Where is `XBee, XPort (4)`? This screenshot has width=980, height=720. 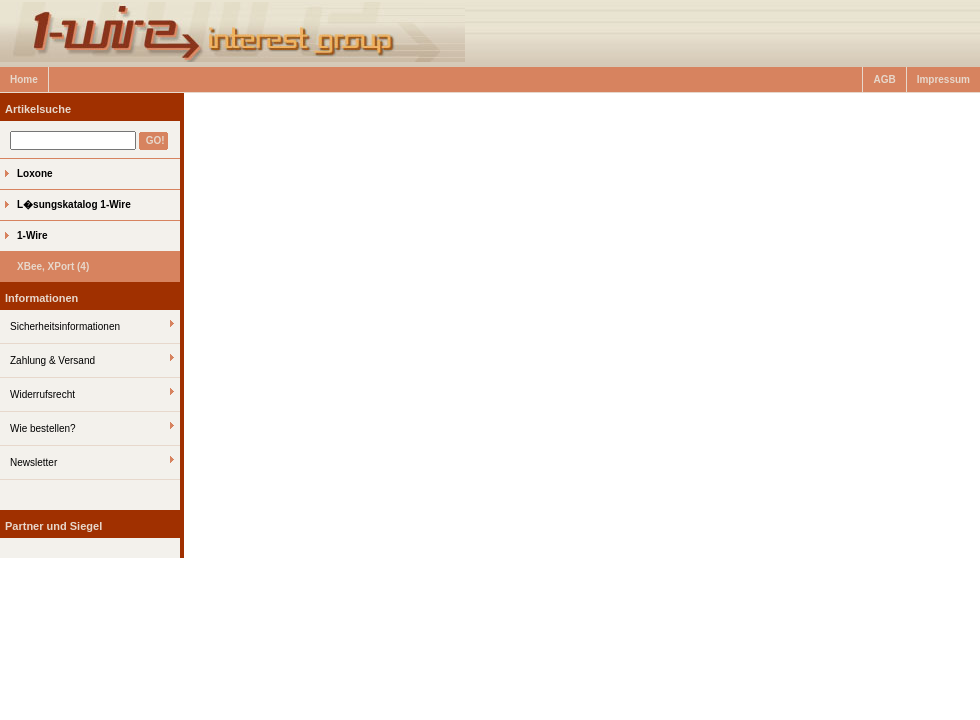
XBee, XPort (4) is located at coordinates (53, 266).